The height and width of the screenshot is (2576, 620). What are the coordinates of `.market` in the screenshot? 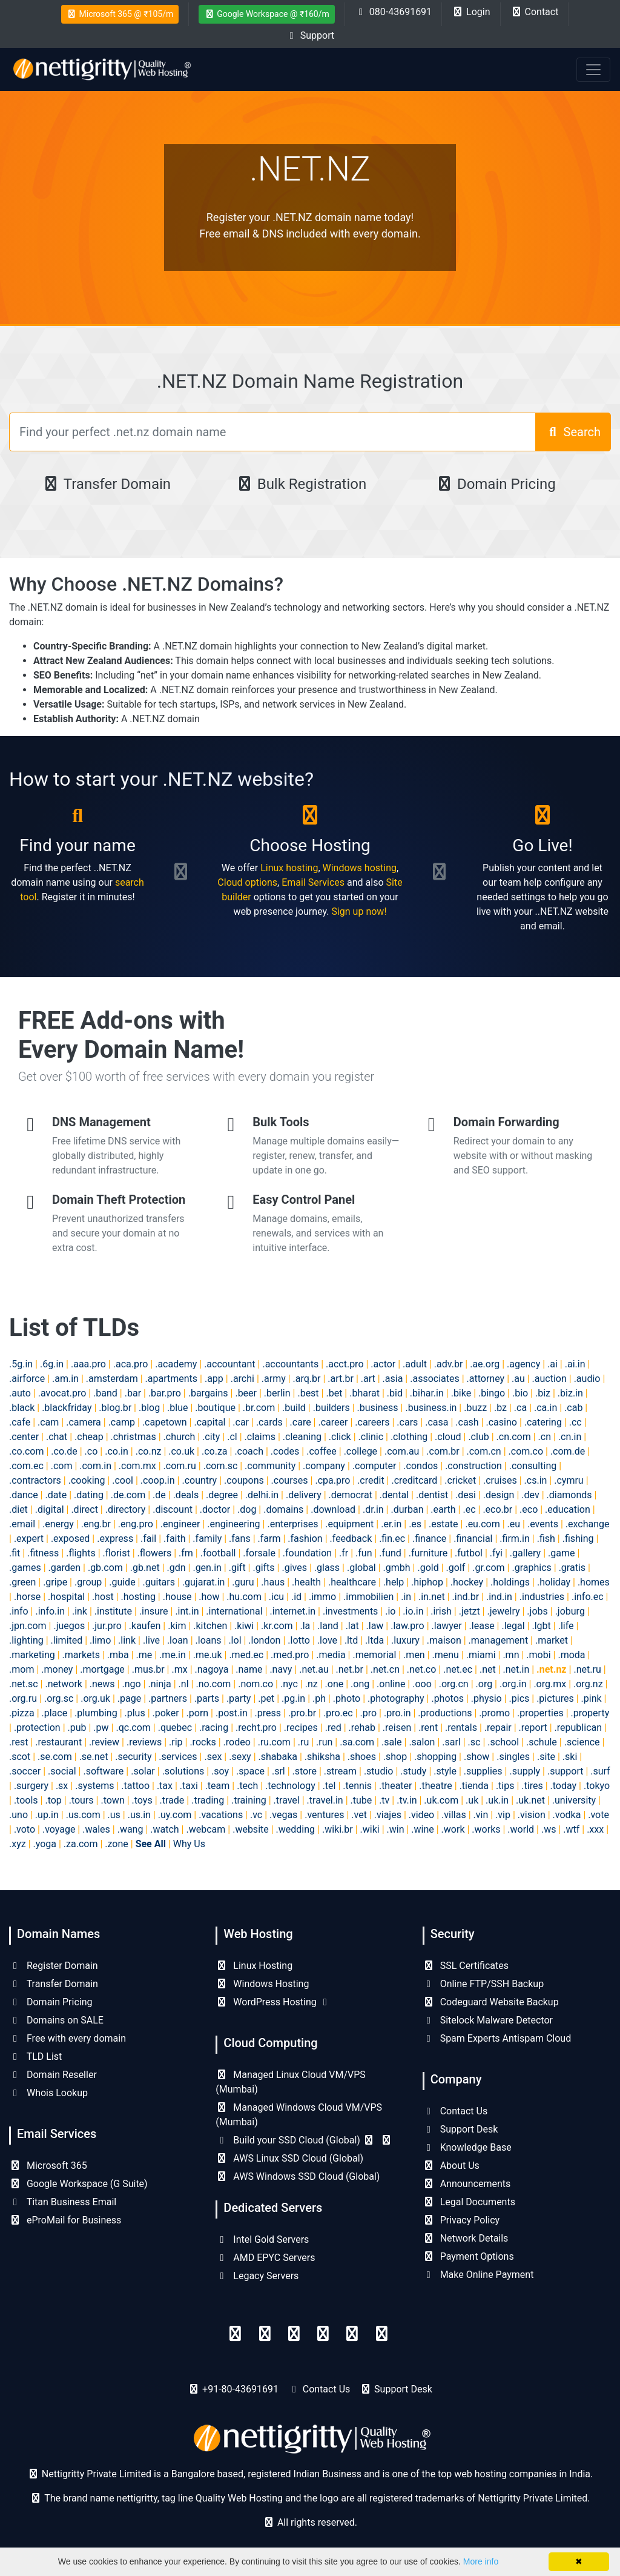 It's located at (551, 1640).